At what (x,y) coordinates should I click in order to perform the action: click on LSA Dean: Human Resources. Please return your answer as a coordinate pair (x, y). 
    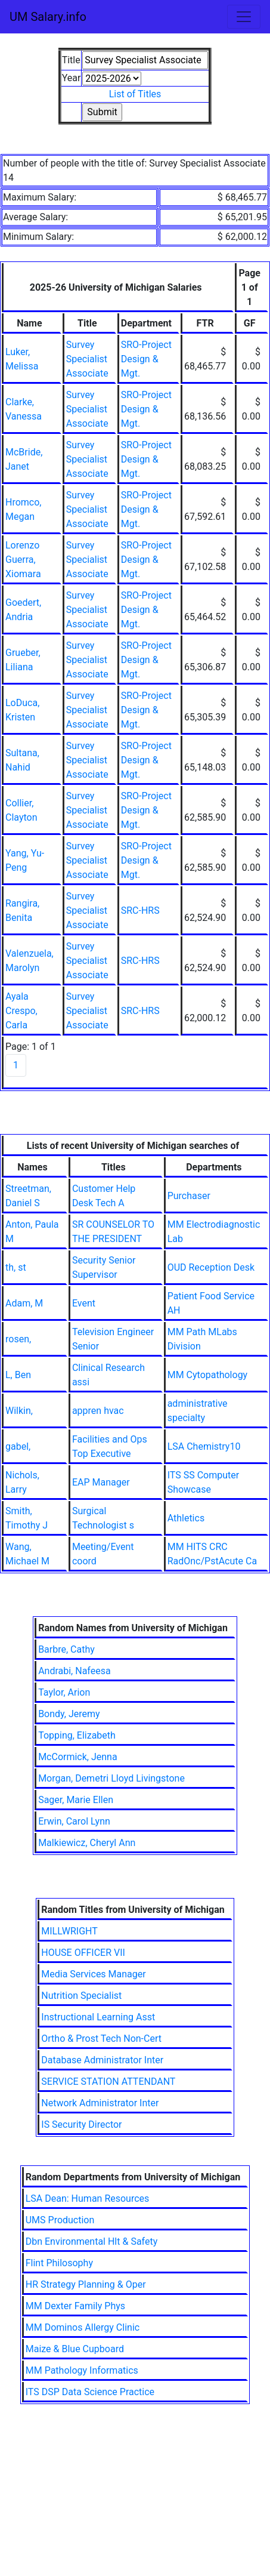
    Looking at the image, I should click on (88, 2198).